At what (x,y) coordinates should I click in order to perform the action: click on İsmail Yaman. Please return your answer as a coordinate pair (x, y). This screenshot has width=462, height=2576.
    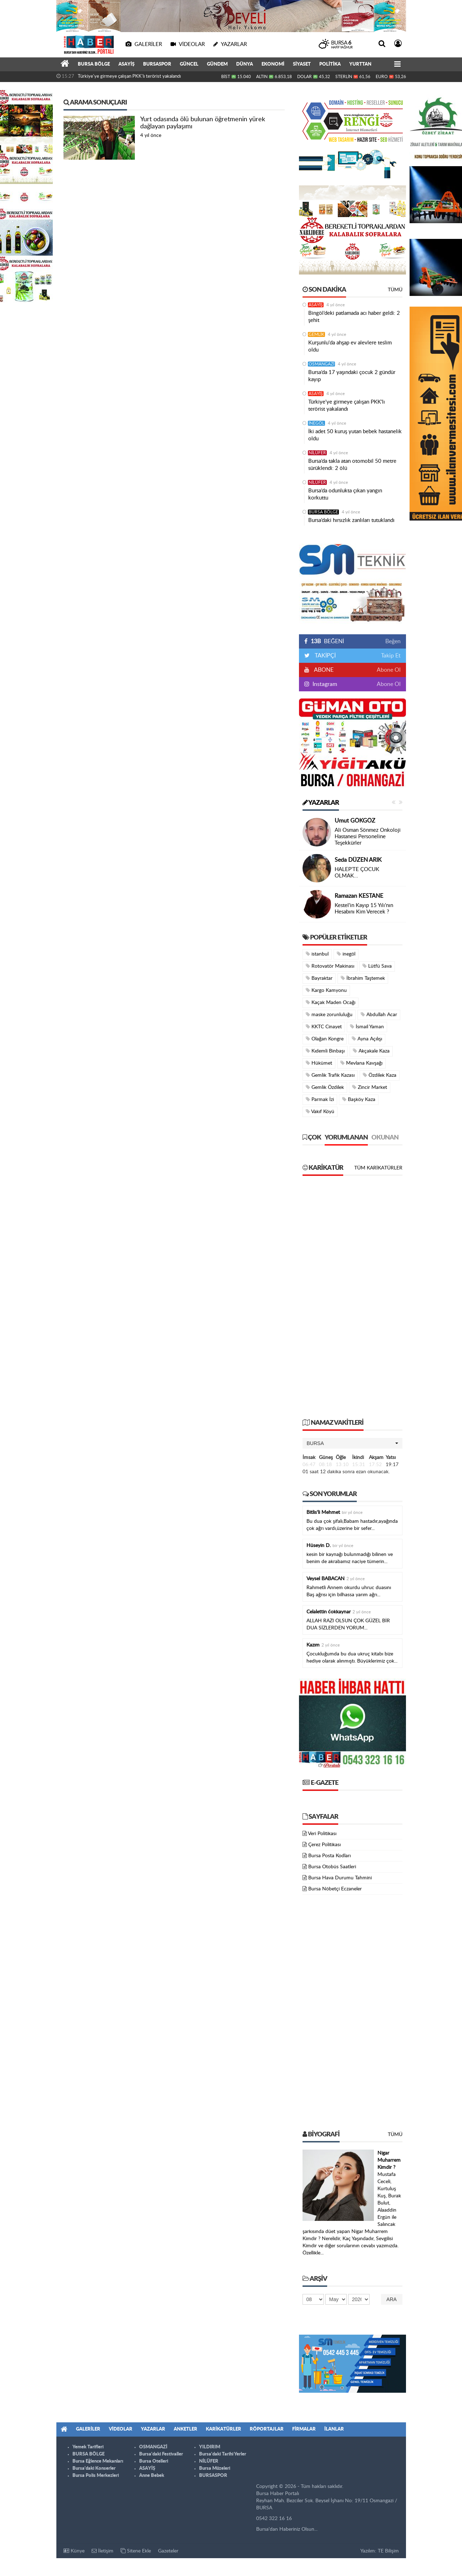
    Looking at the image, I should click on (367, 1026).